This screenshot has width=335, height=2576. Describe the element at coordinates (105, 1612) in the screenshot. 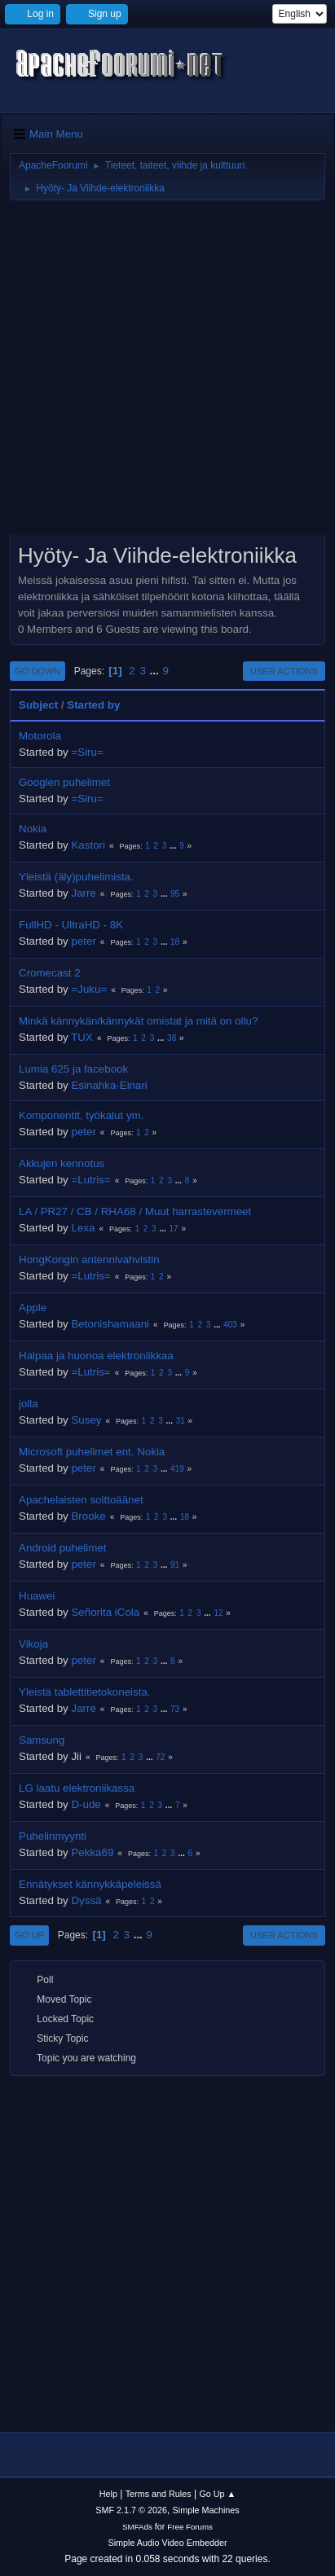

I see `Señorita iCola` at that location.